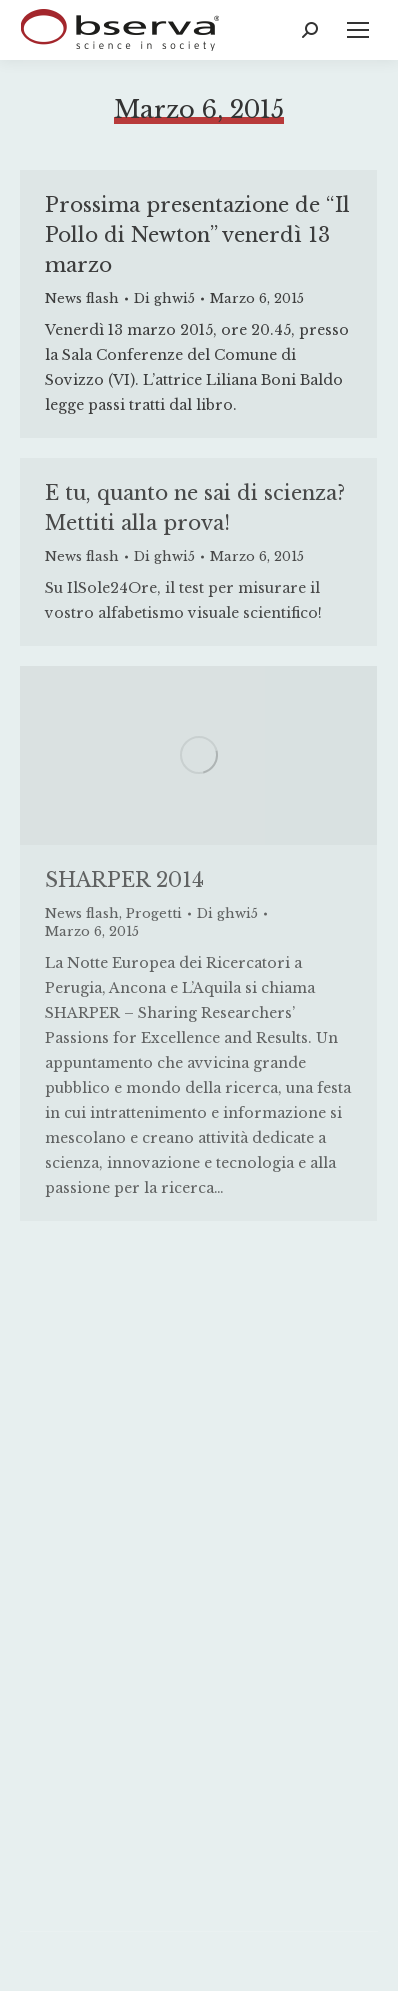 Image resolution: width=398 pixels, height=1991 pixels. What do you see at coordinates (82, 298) in the screenshot?
I see `News flash` at bounding box center [82, 298].